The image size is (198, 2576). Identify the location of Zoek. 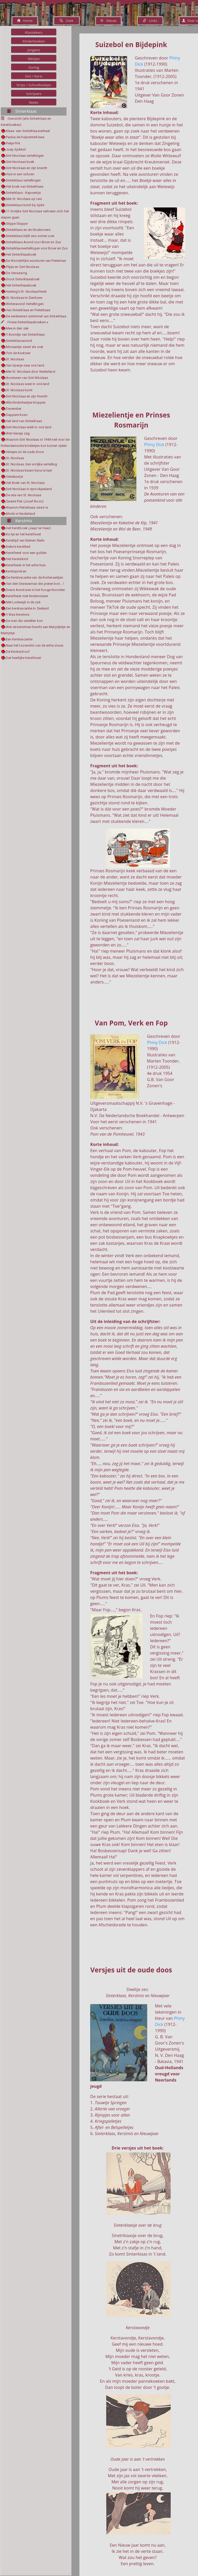
(66, 20).